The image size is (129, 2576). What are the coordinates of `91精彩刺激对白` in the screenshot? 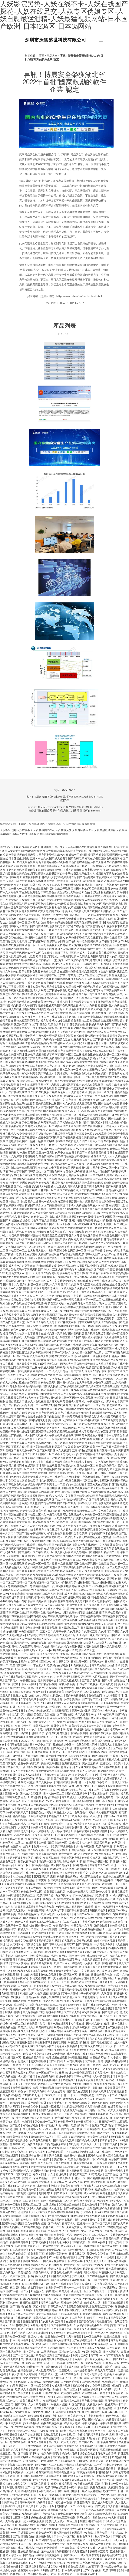 It's located at (86, 948).